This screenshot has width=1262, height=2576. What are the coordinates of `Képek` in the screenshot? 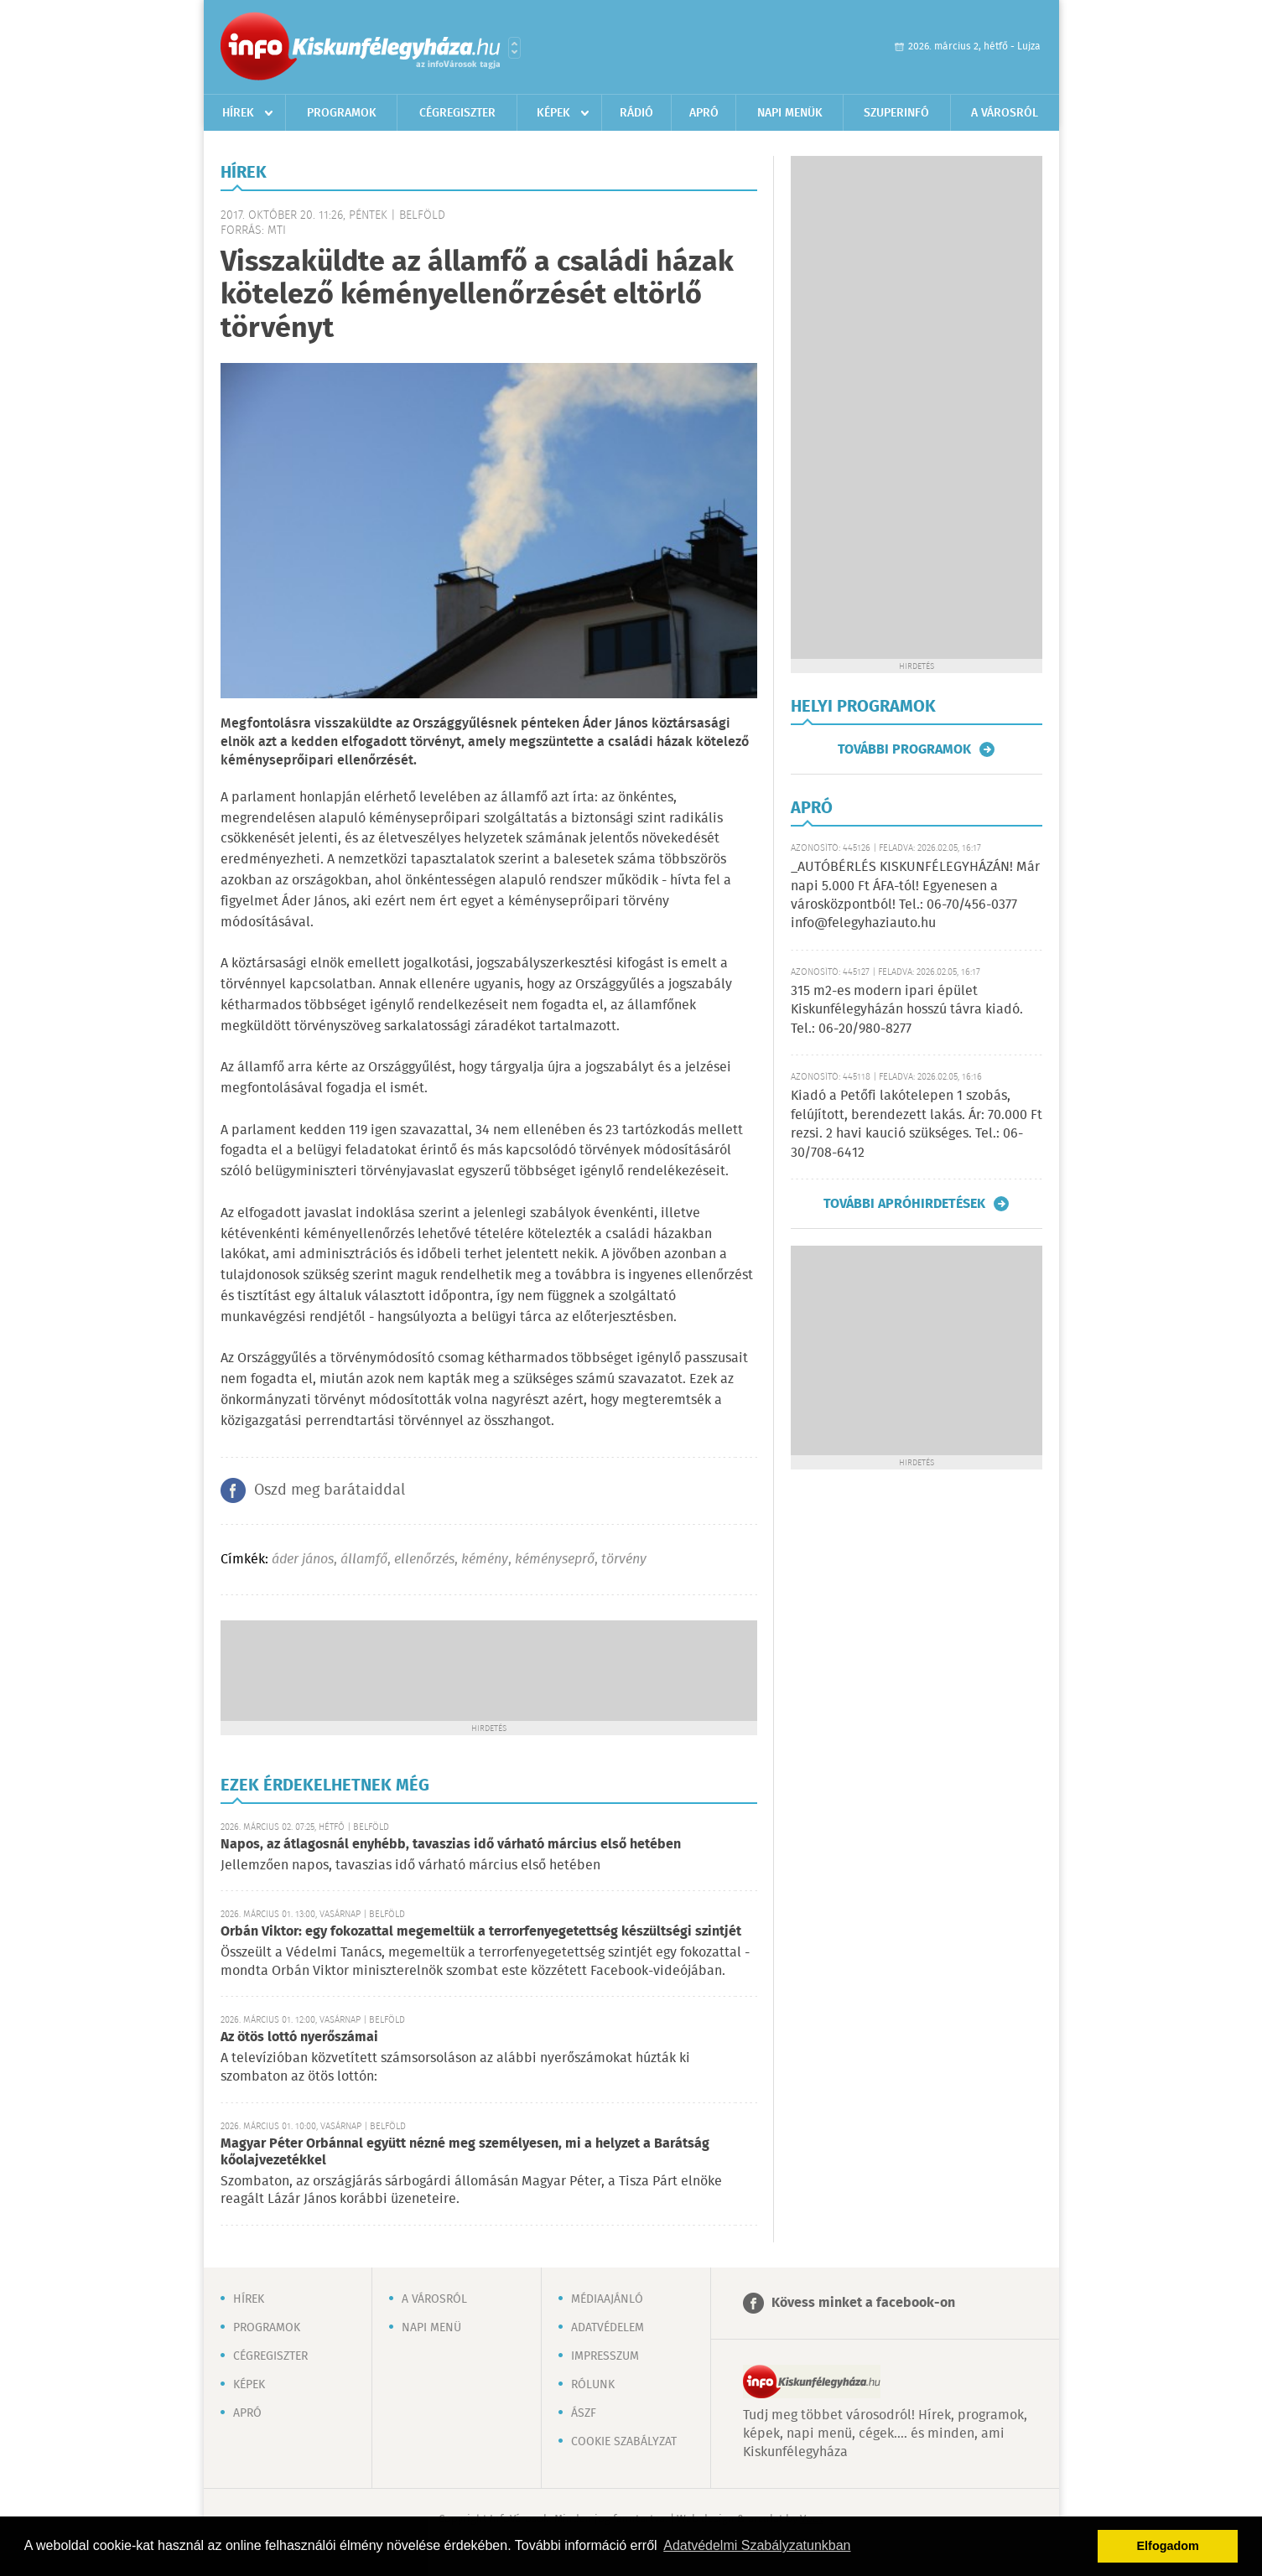 It's located at (553, 113).